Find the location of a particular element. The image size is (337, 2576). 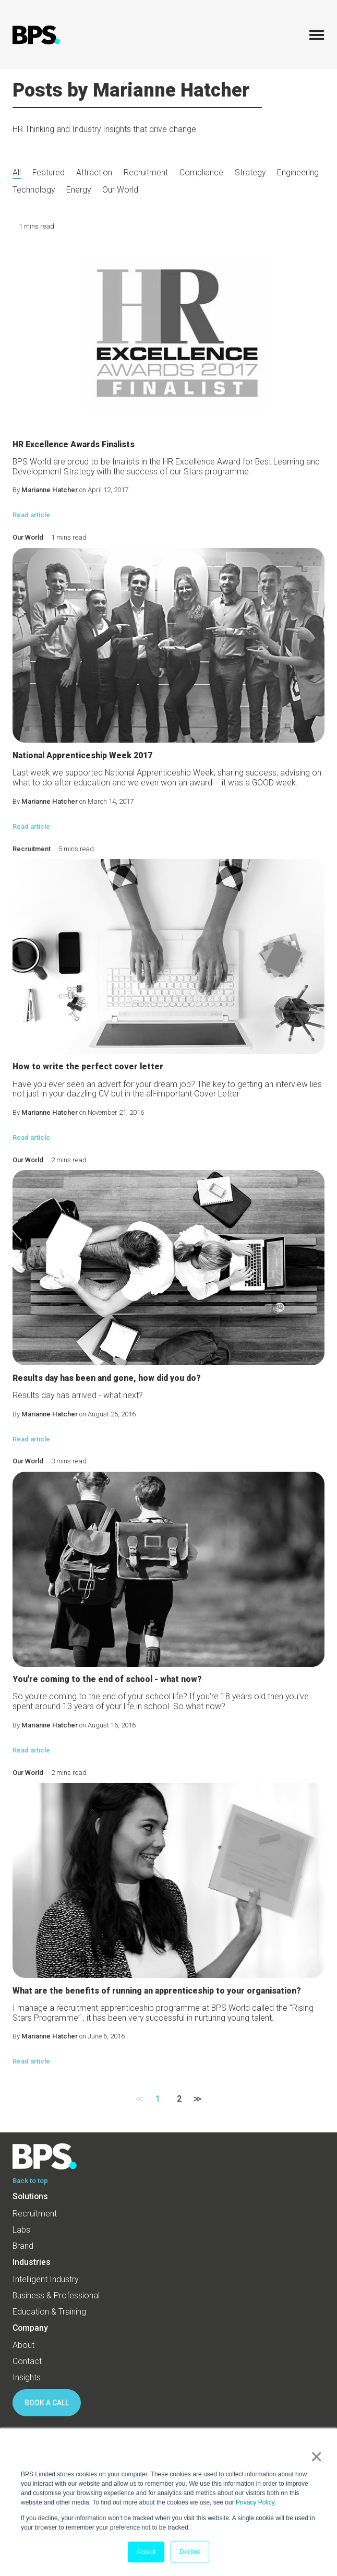

Strategy is located at coordinates (250, 172).